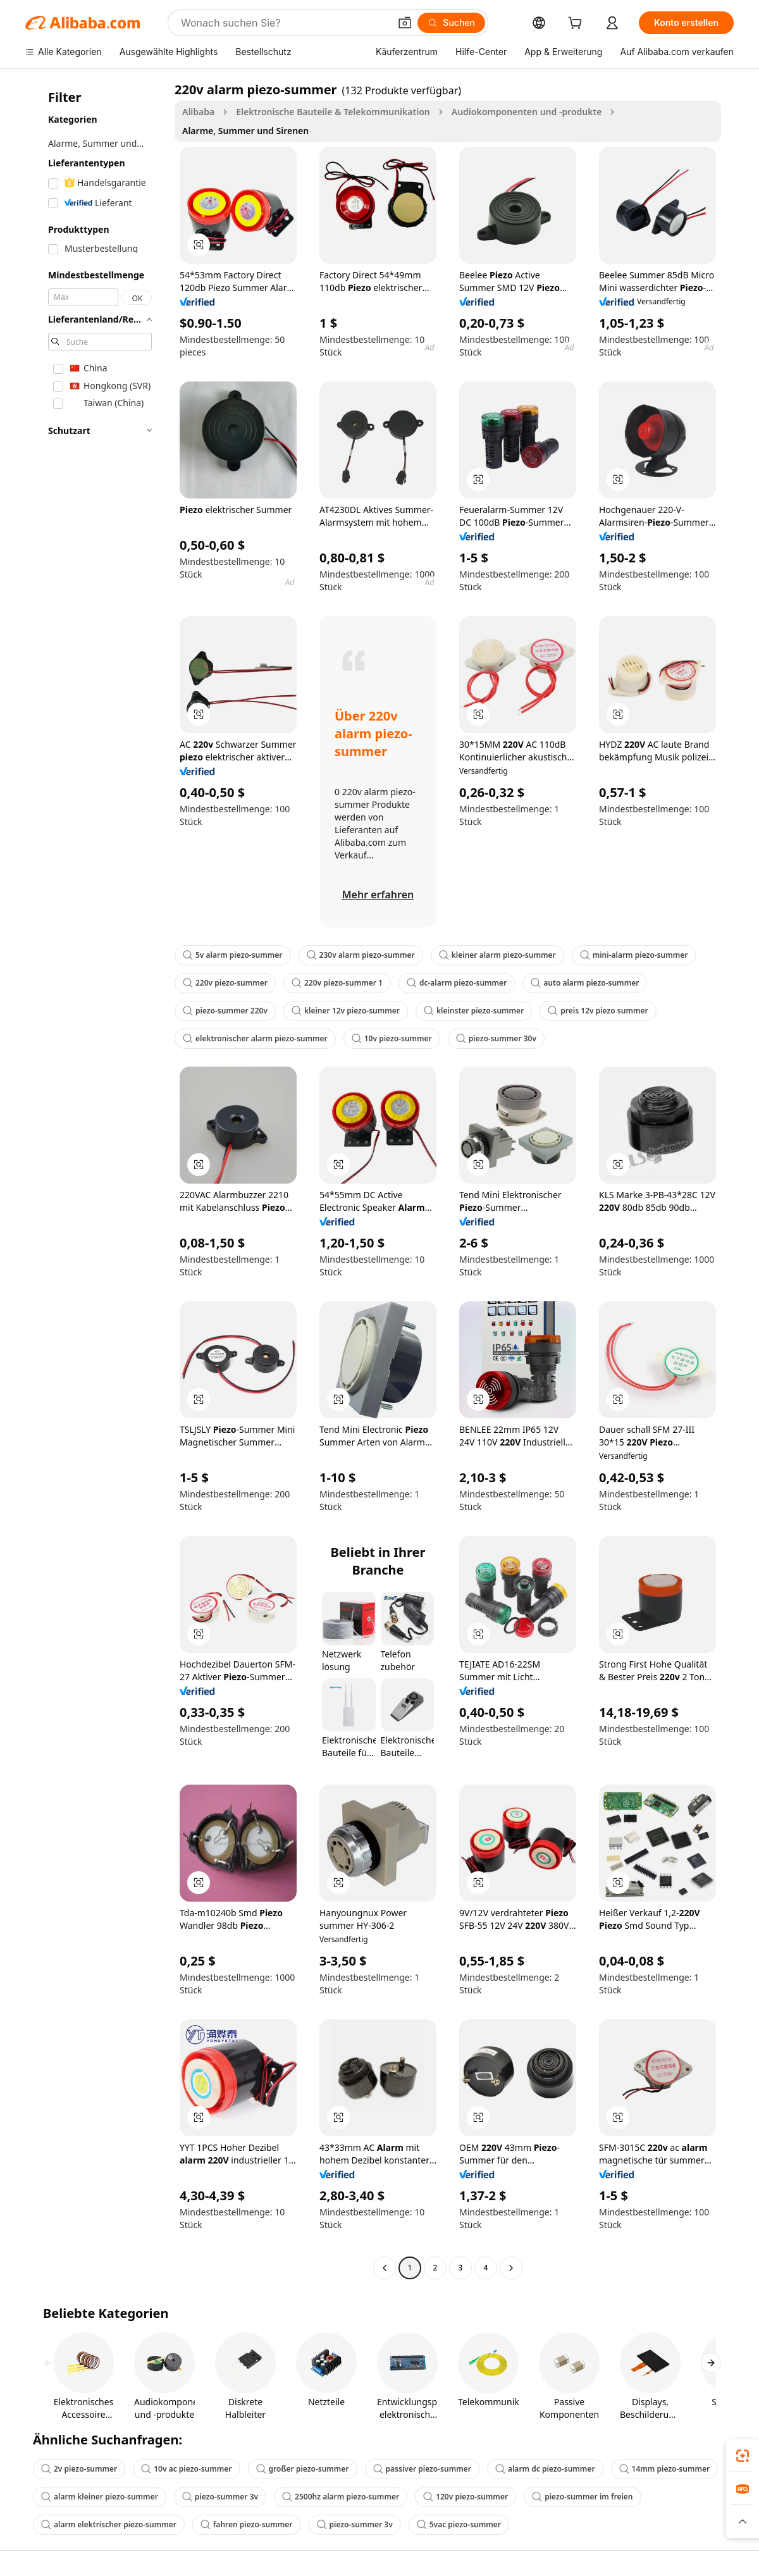 This screenshot has height=2576, width=759. What do you see at coordinates (233, 955) in the screenshot?
I see `5v alarm piezo-summer` at bounding box center [233, 955].